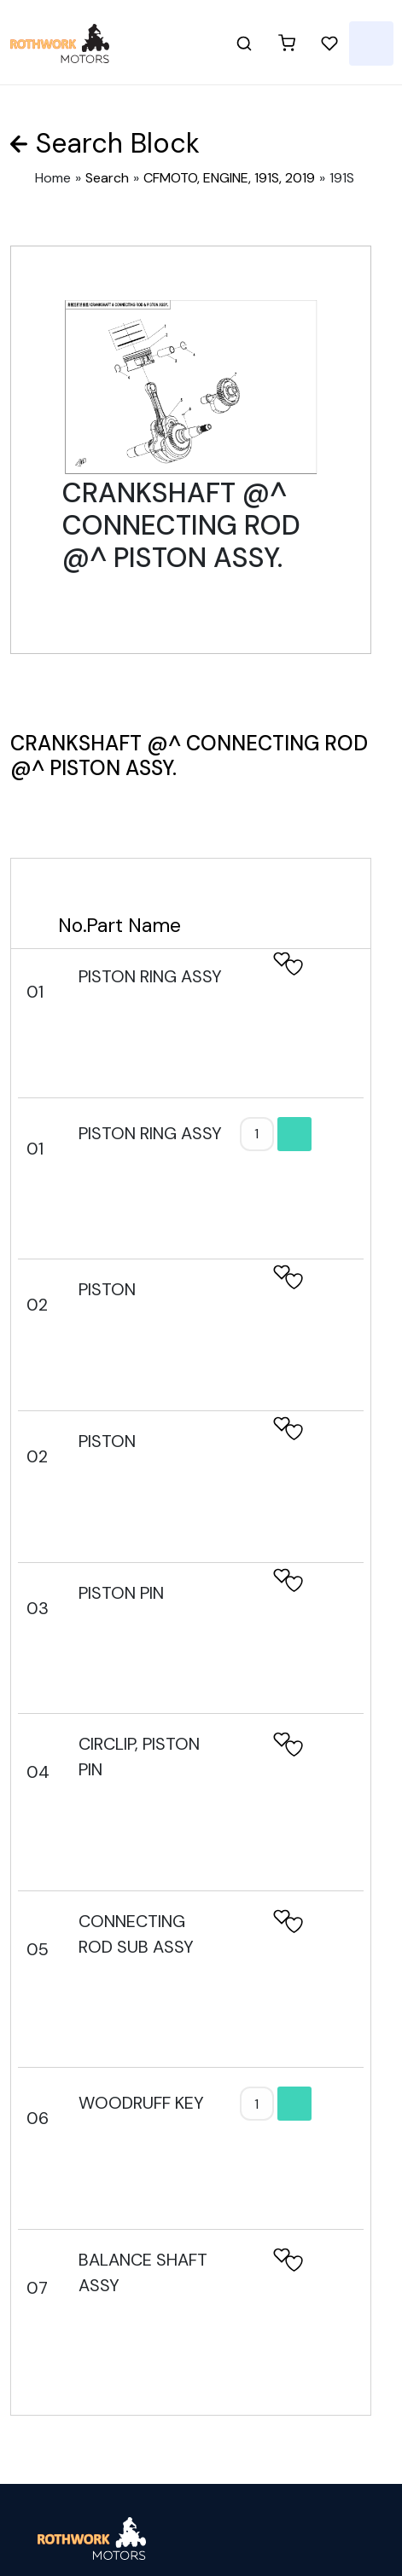 The width and height of the screenshot is (402, 2576). Describe the element at coordinates (229, 178) in the screenshot. I see `CFMOTO, ENGINE, 191S, 2019` at that location.